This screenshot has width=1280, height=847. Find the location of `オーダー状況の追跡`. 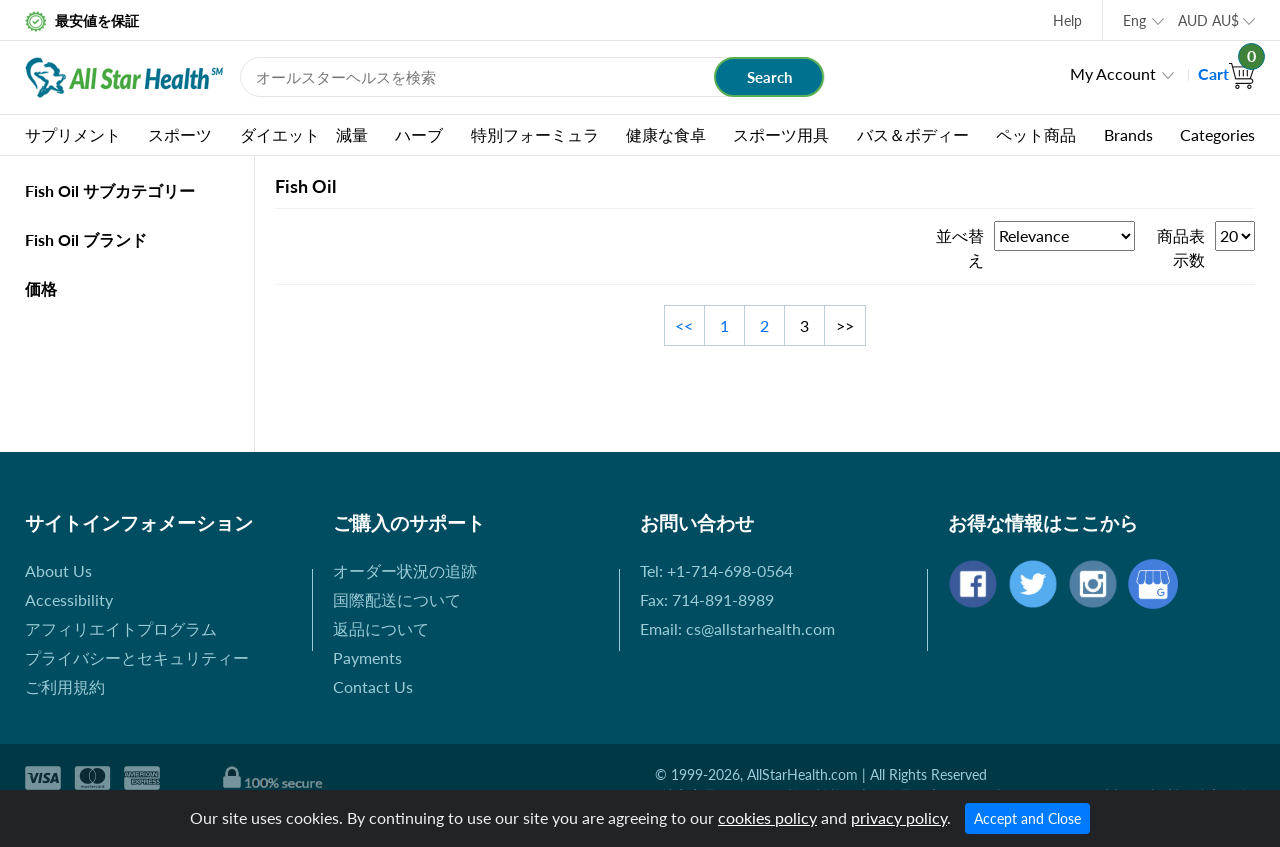

オーダー状況の追跡 is located at coordinates (405, 570).